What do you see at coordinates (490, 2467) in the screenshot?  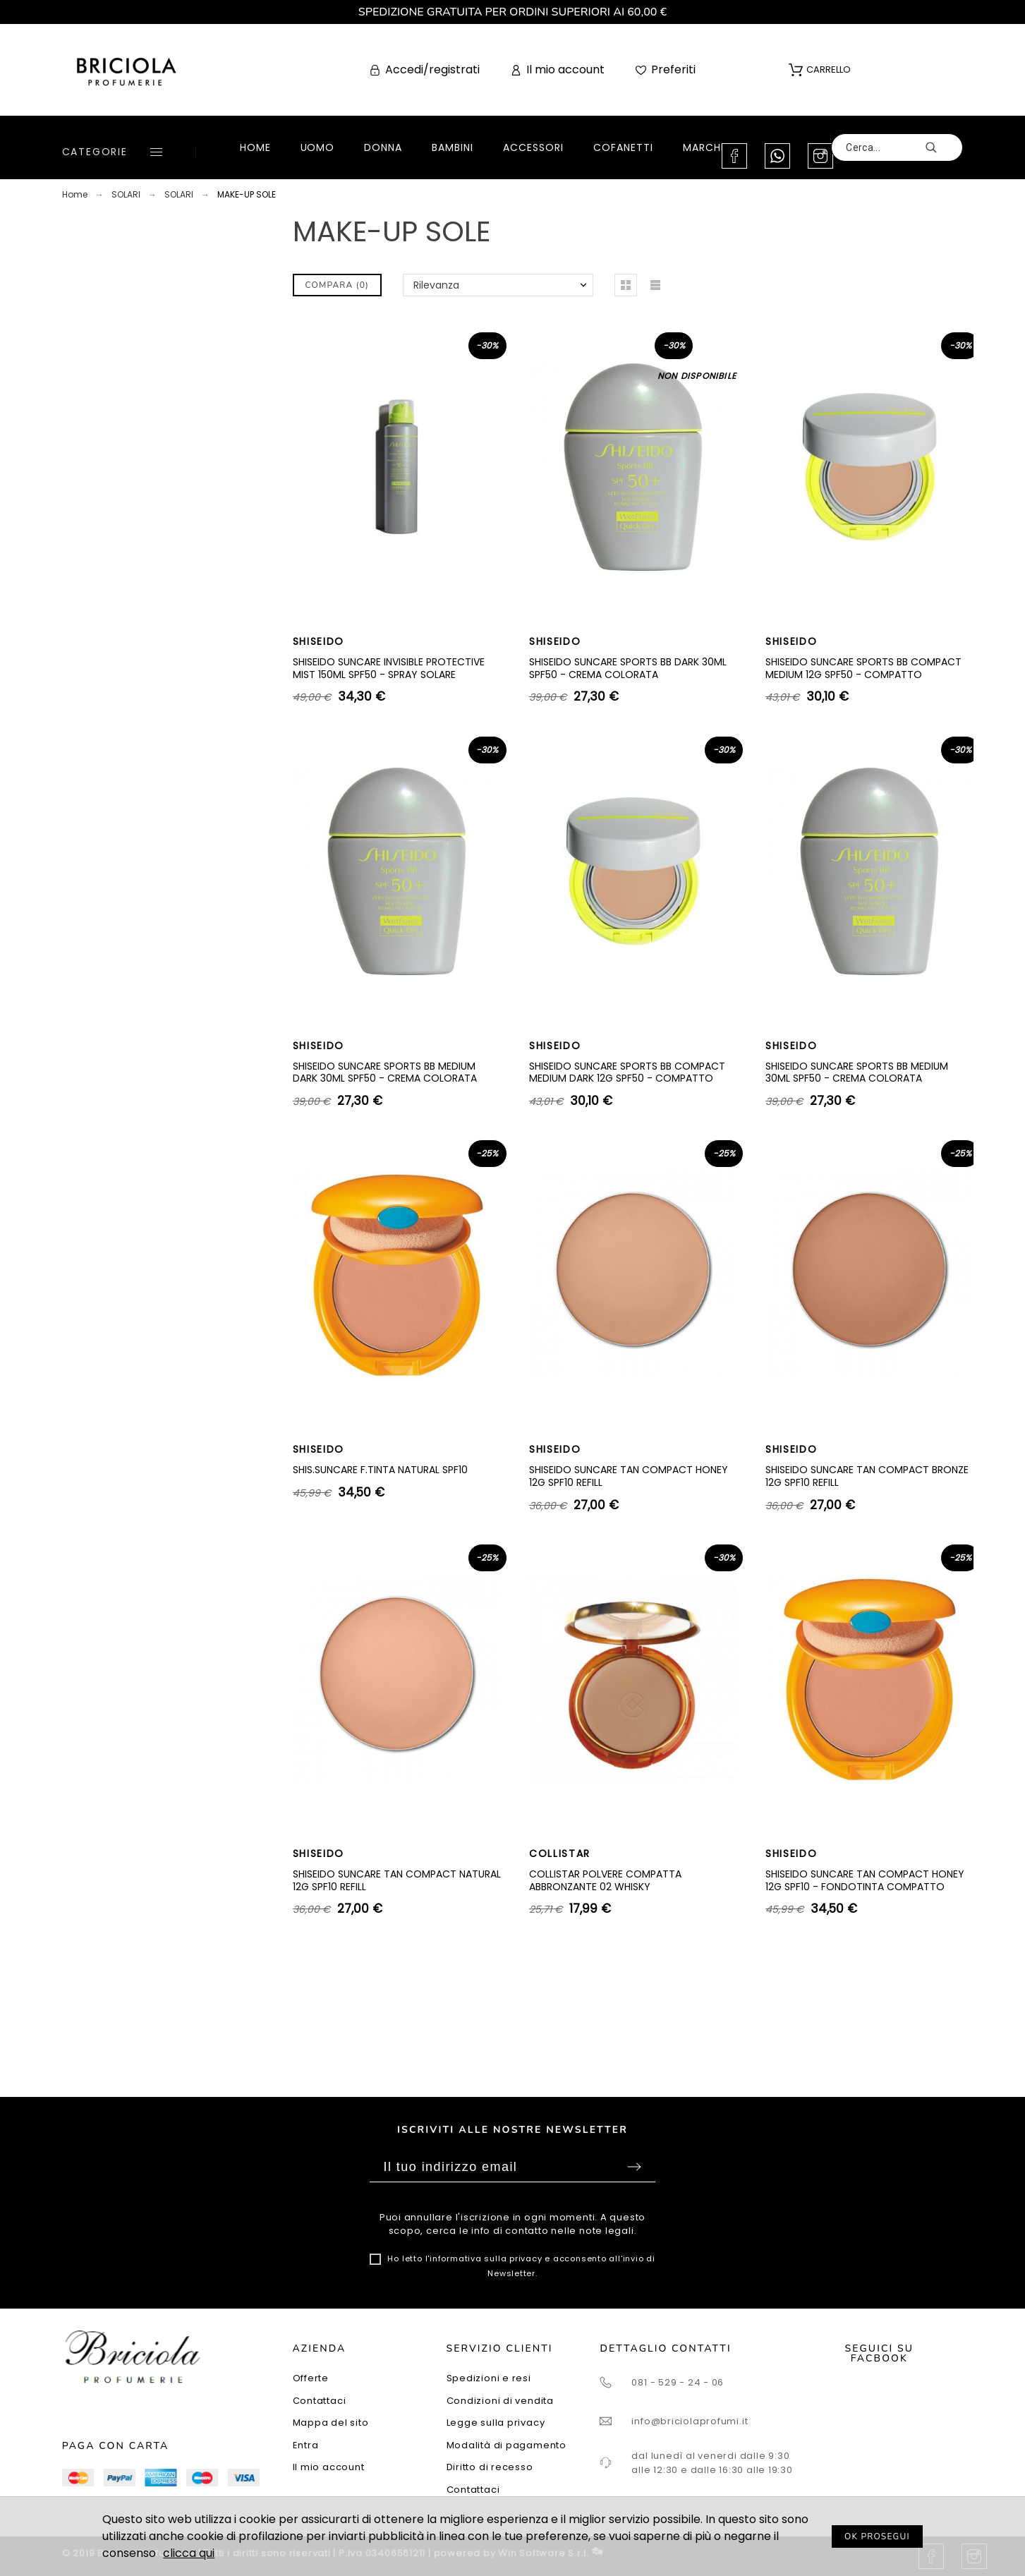 I see `Diritto di recesso` at bounding box center [490, 2467].